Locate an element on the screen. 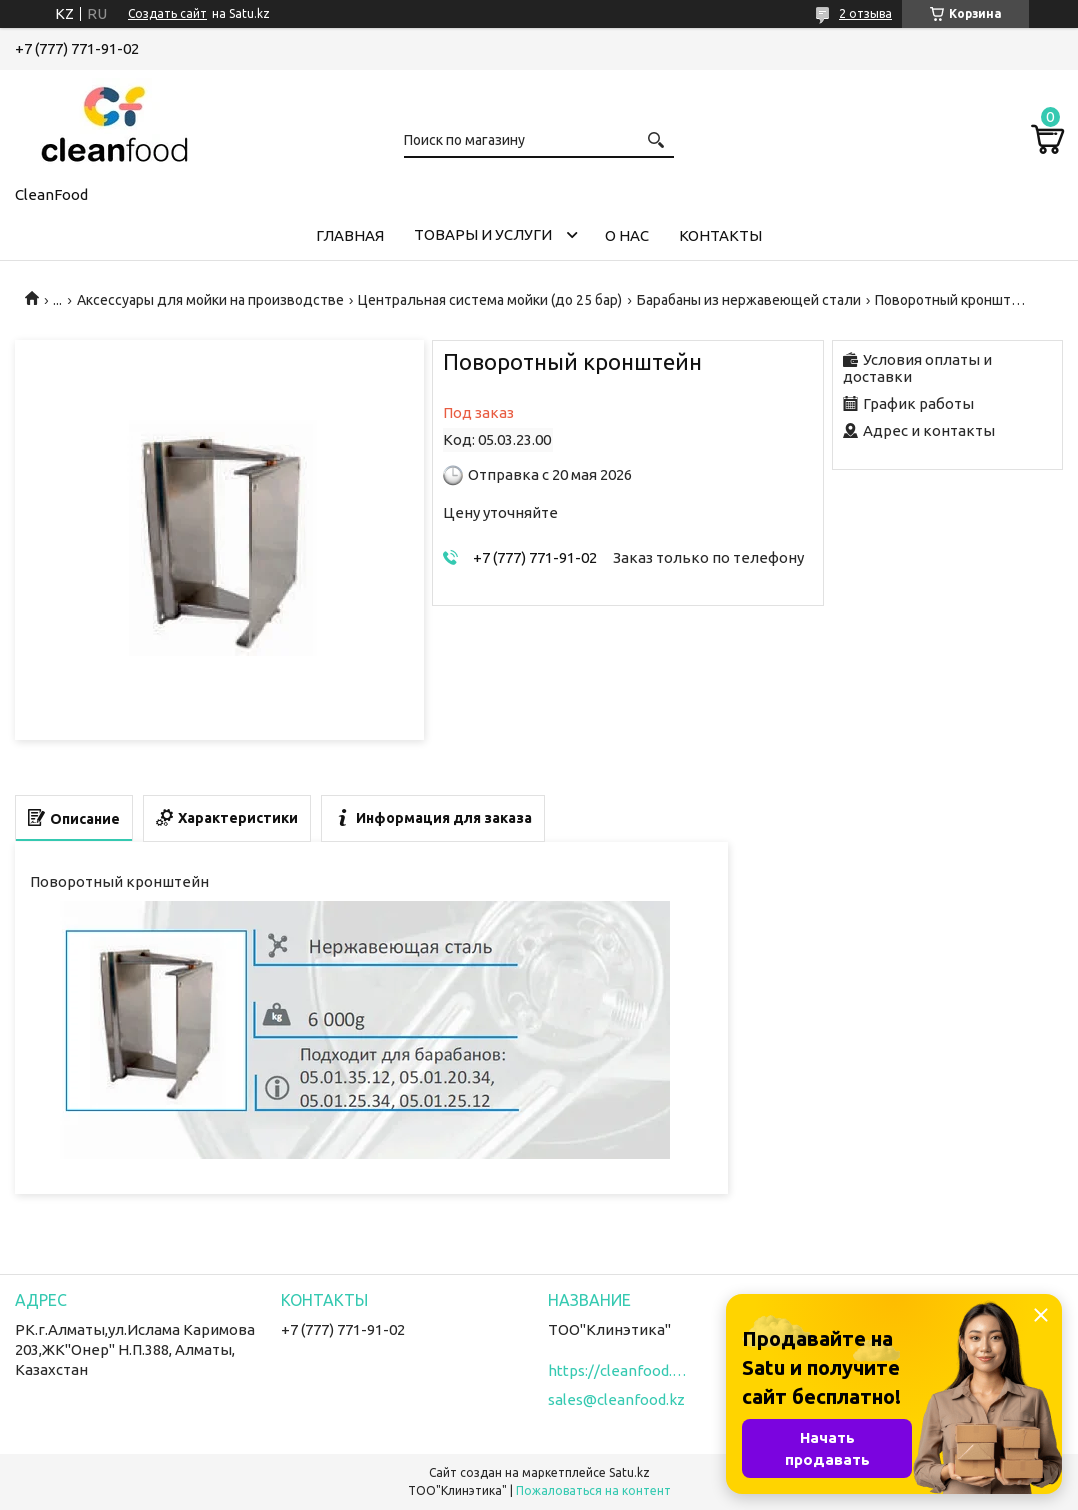 The width and height of the screenshot is (1078, 1510). Центральная система мойки (до 25 бар) is located at coordinates (490, 300).